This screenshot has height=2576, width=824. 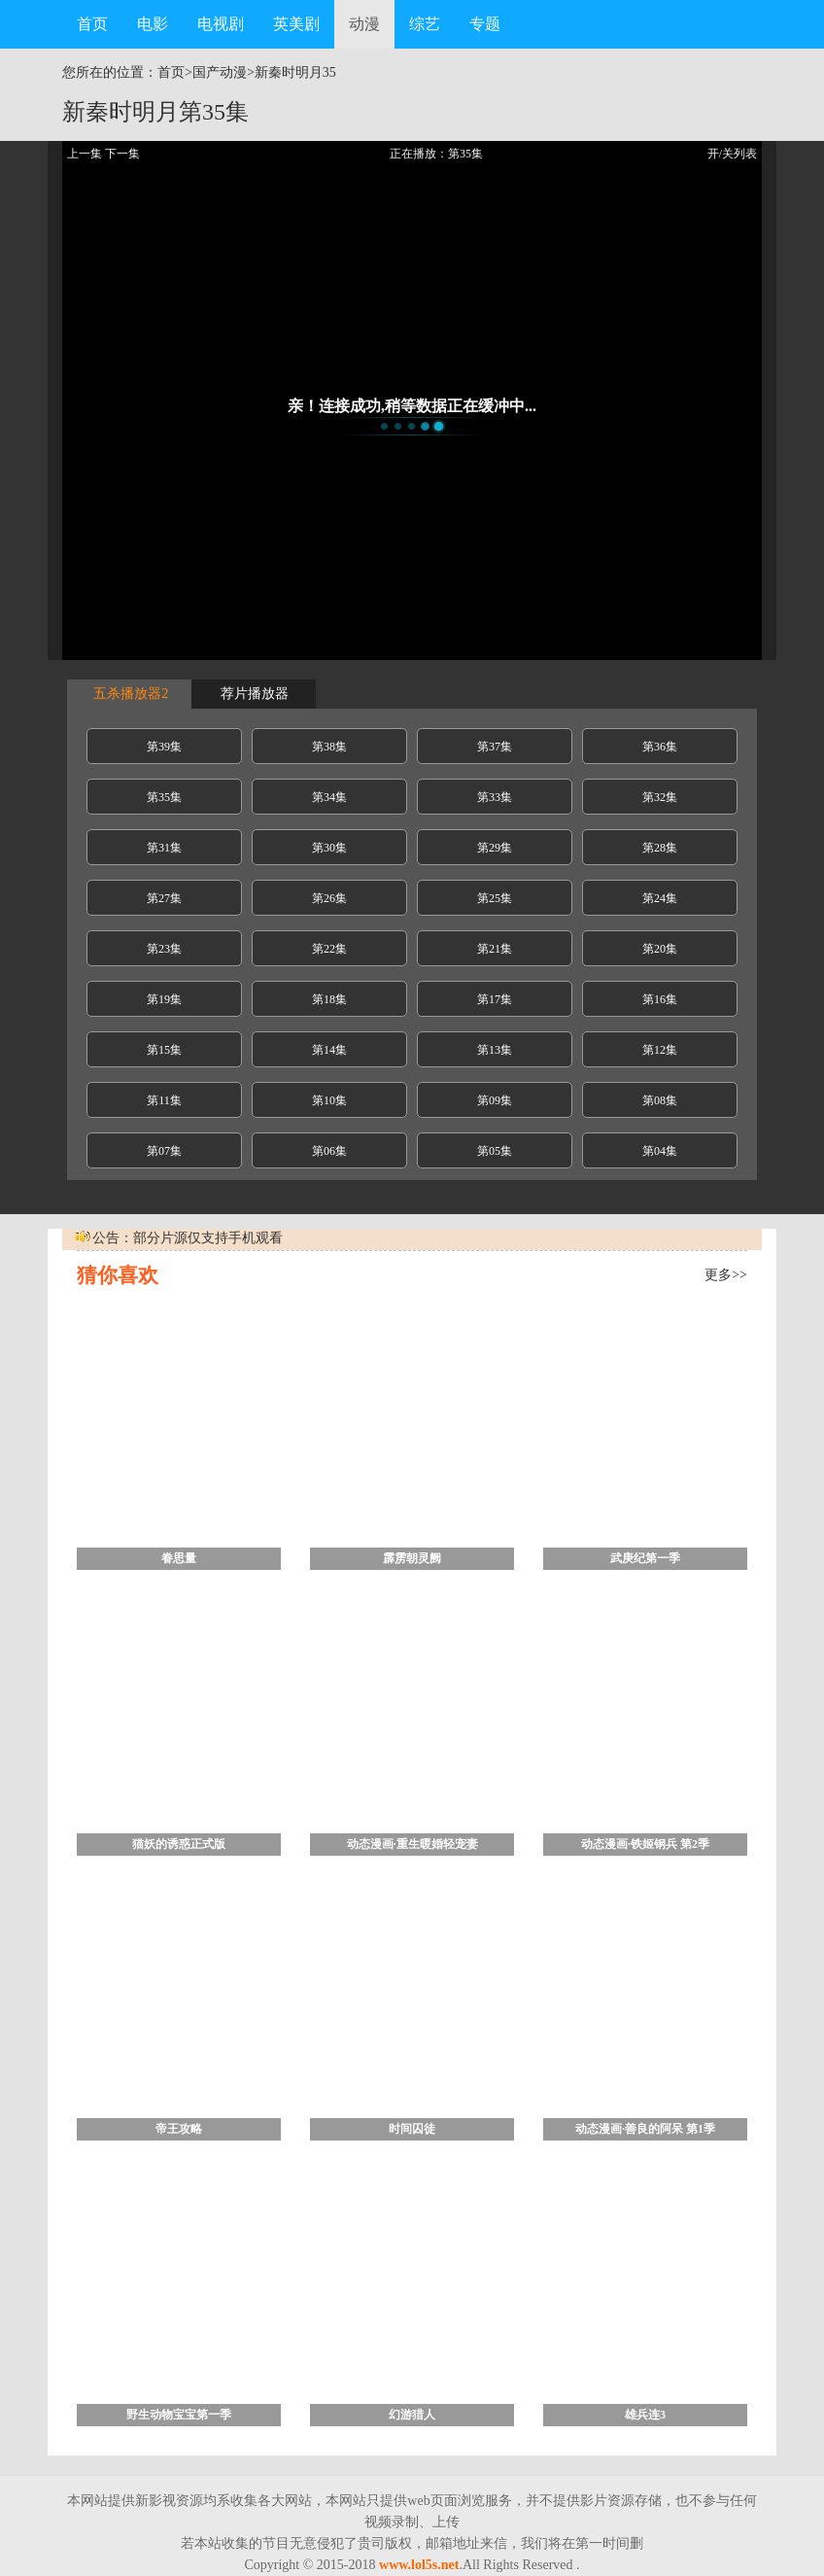 I want to click on 开/关列表, so click(x=732, y=153).